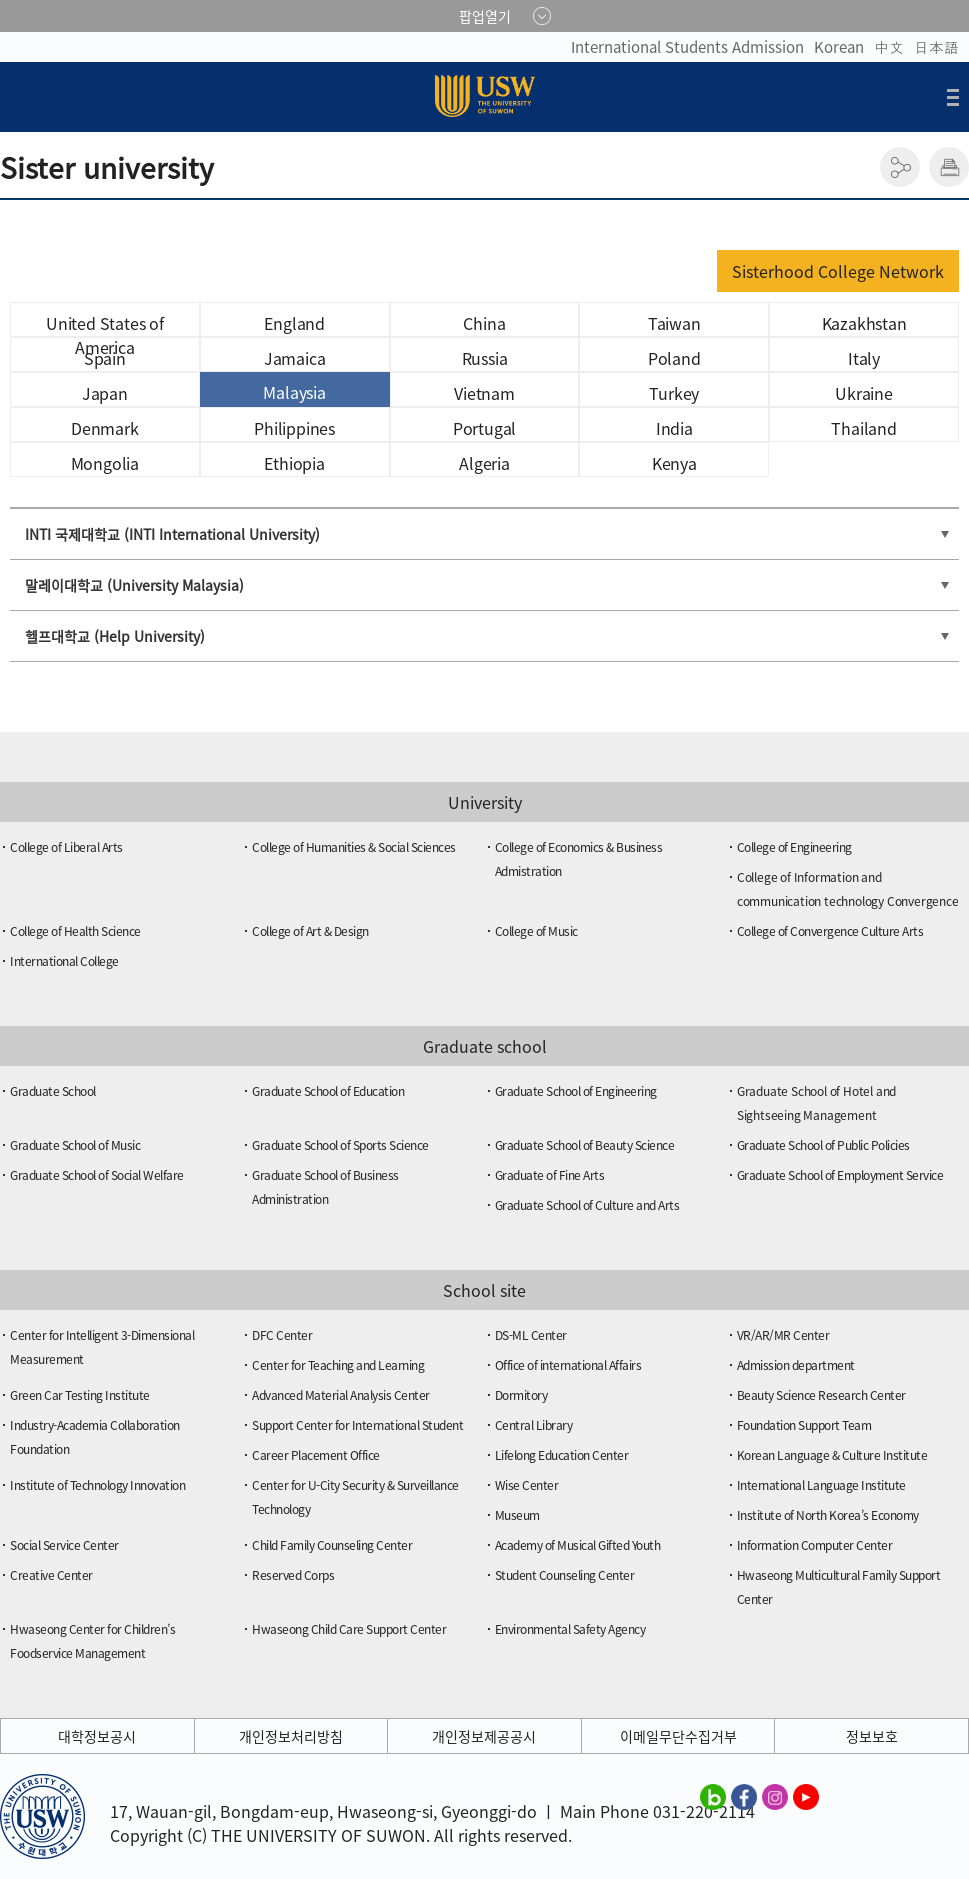 This screenshot has height=1879, width=969. Describe the element at coordinates (900, 167) in the screenshot. I see `공유하기` at that location.